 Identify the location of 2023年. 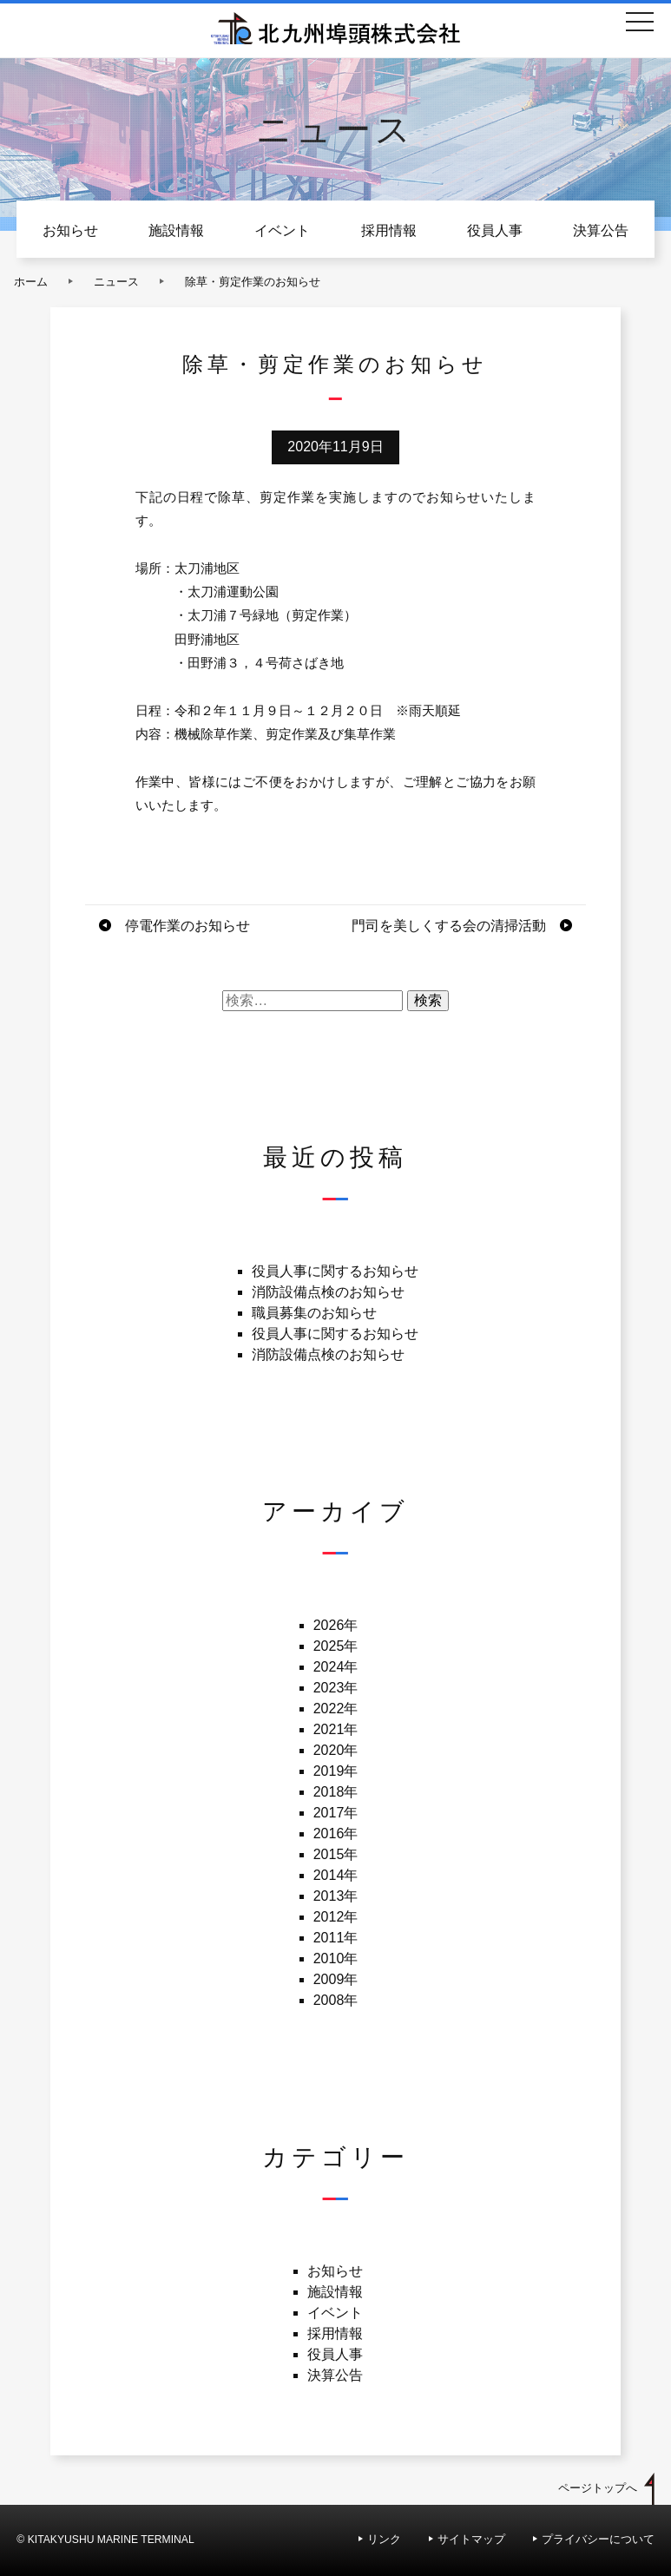
(336, 1687).